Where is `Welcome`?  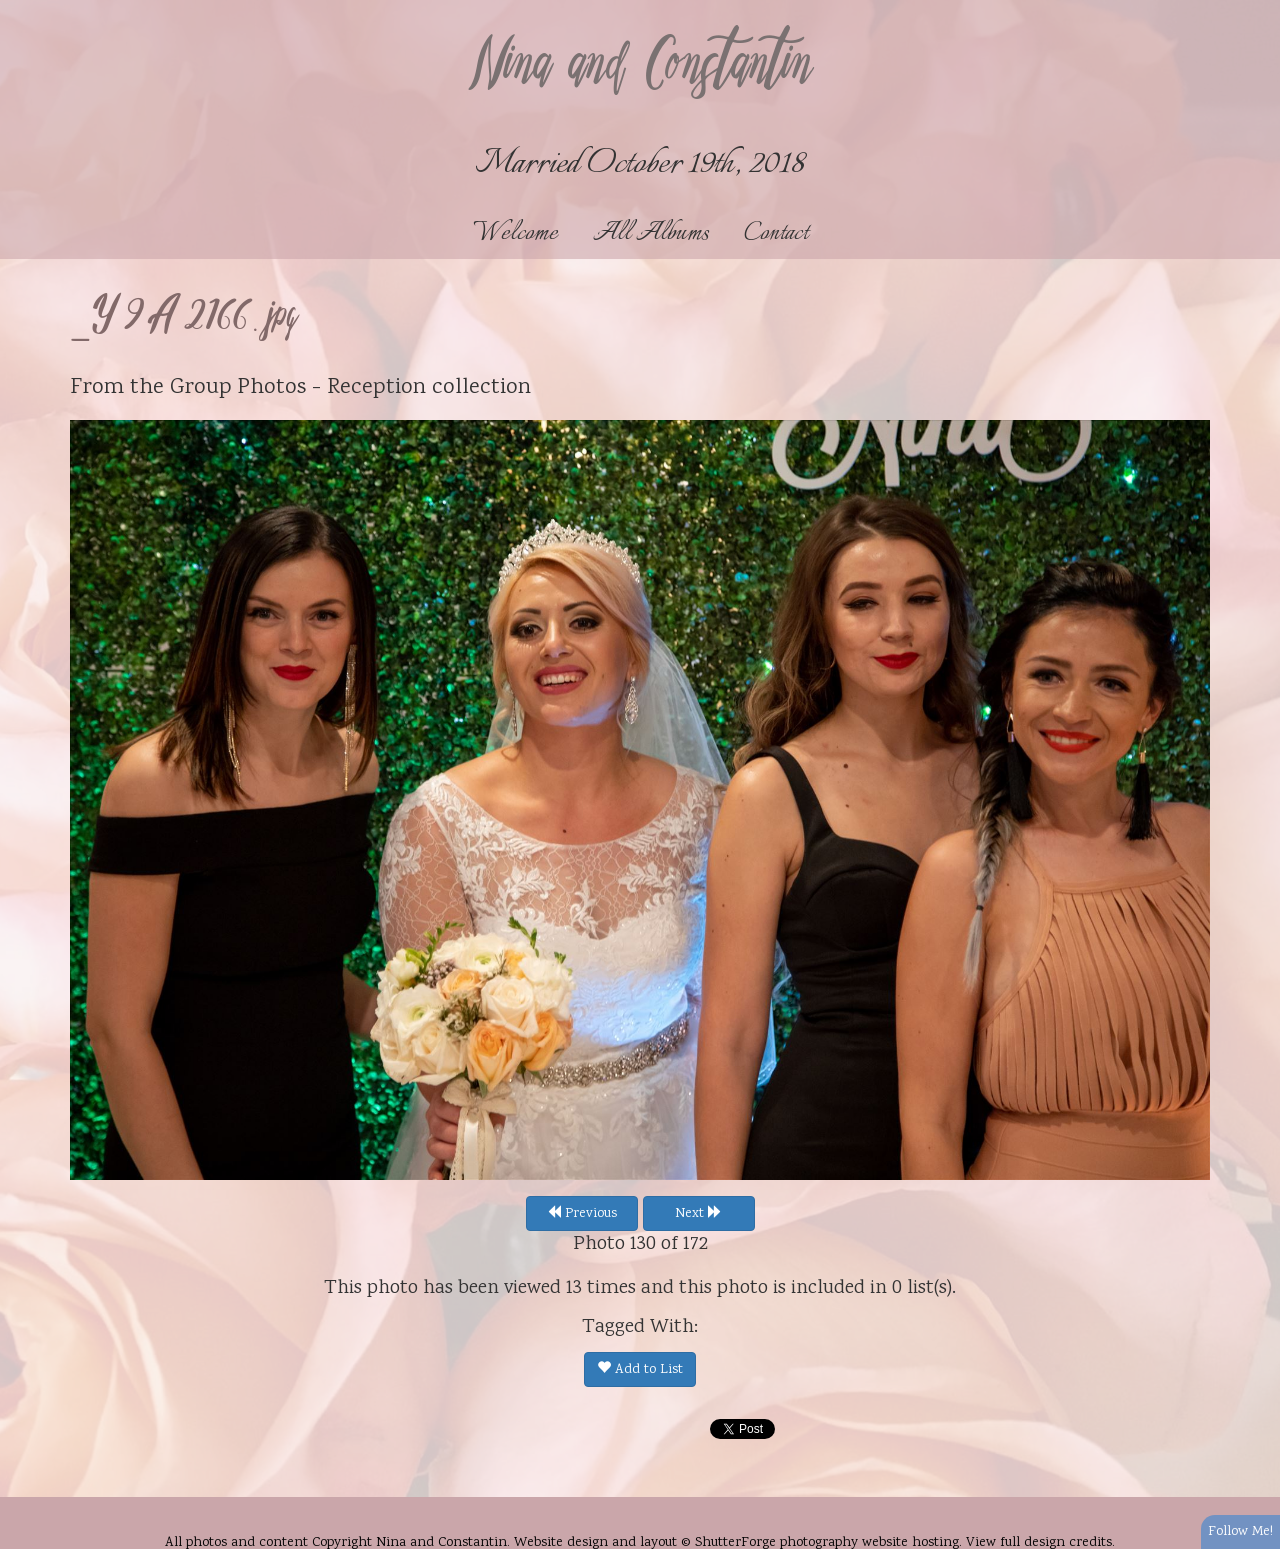 Welcome is located at coordinates (515, 233).